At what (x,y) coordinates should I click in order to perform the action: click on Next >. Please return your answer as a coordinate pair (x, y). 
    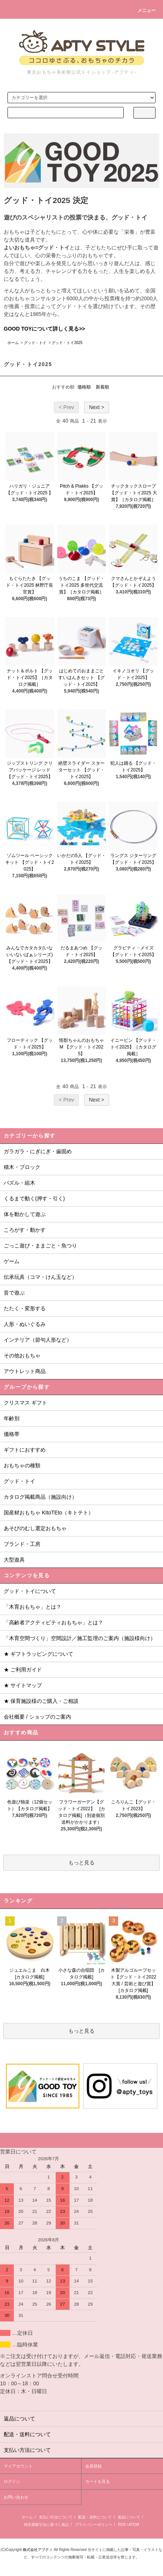
    Looking at the image, I should click on (96, 407).